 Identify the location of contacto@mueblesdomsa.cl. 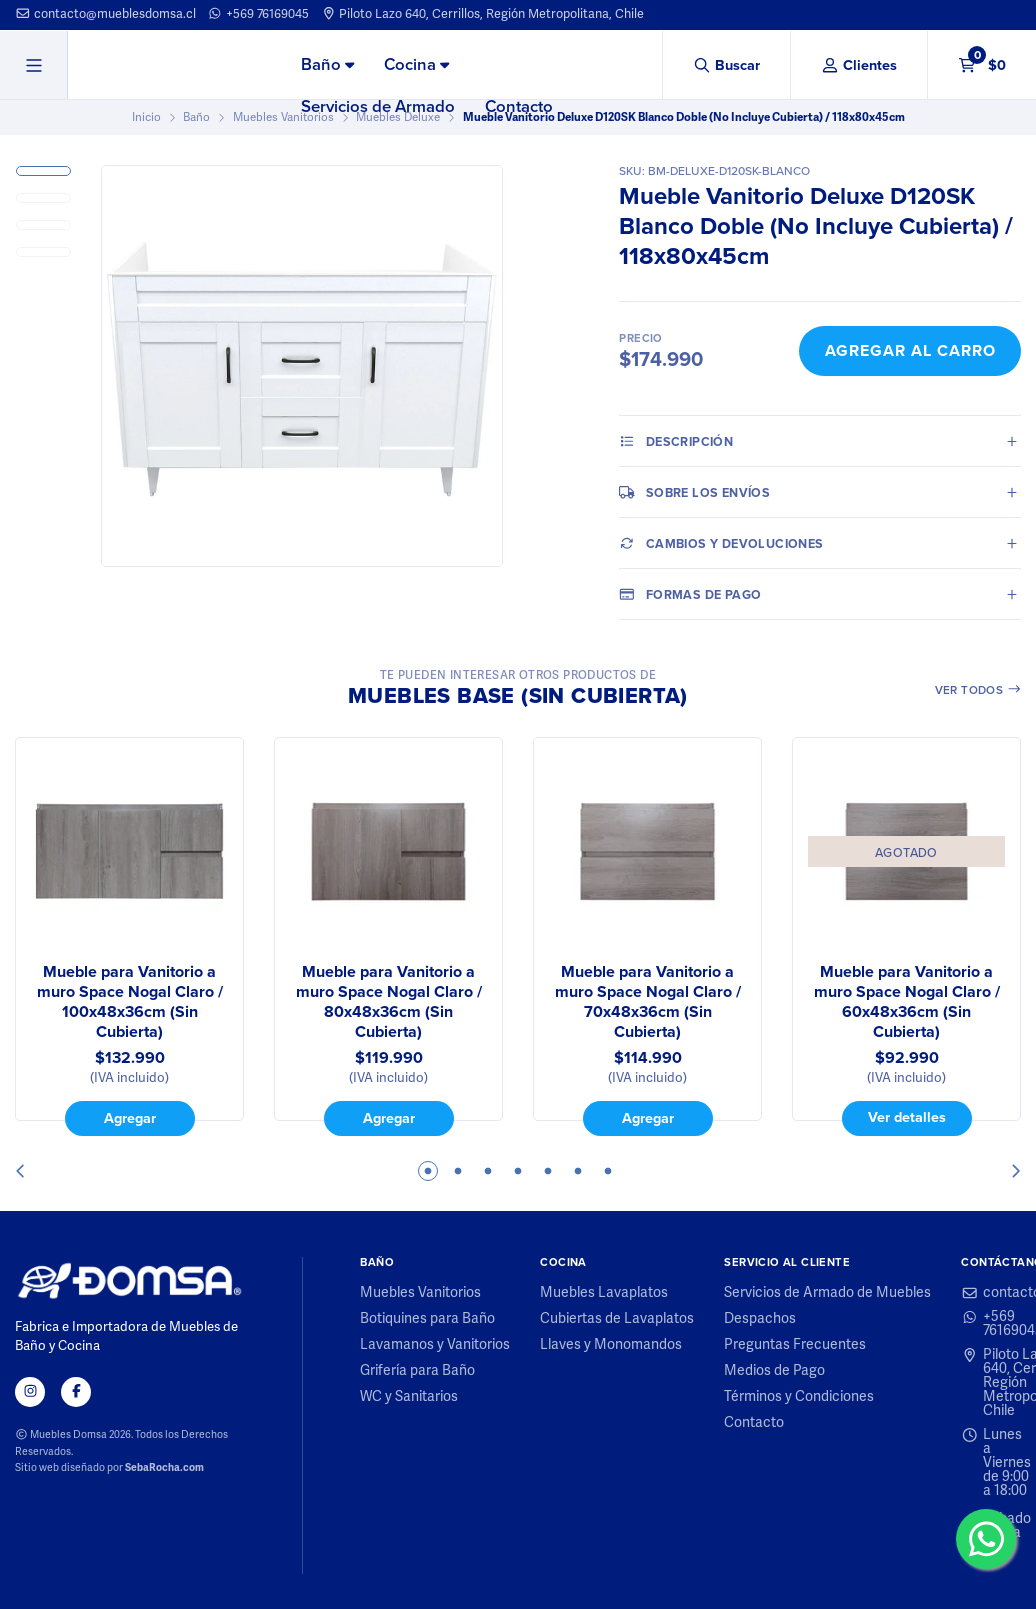
(105, 14).